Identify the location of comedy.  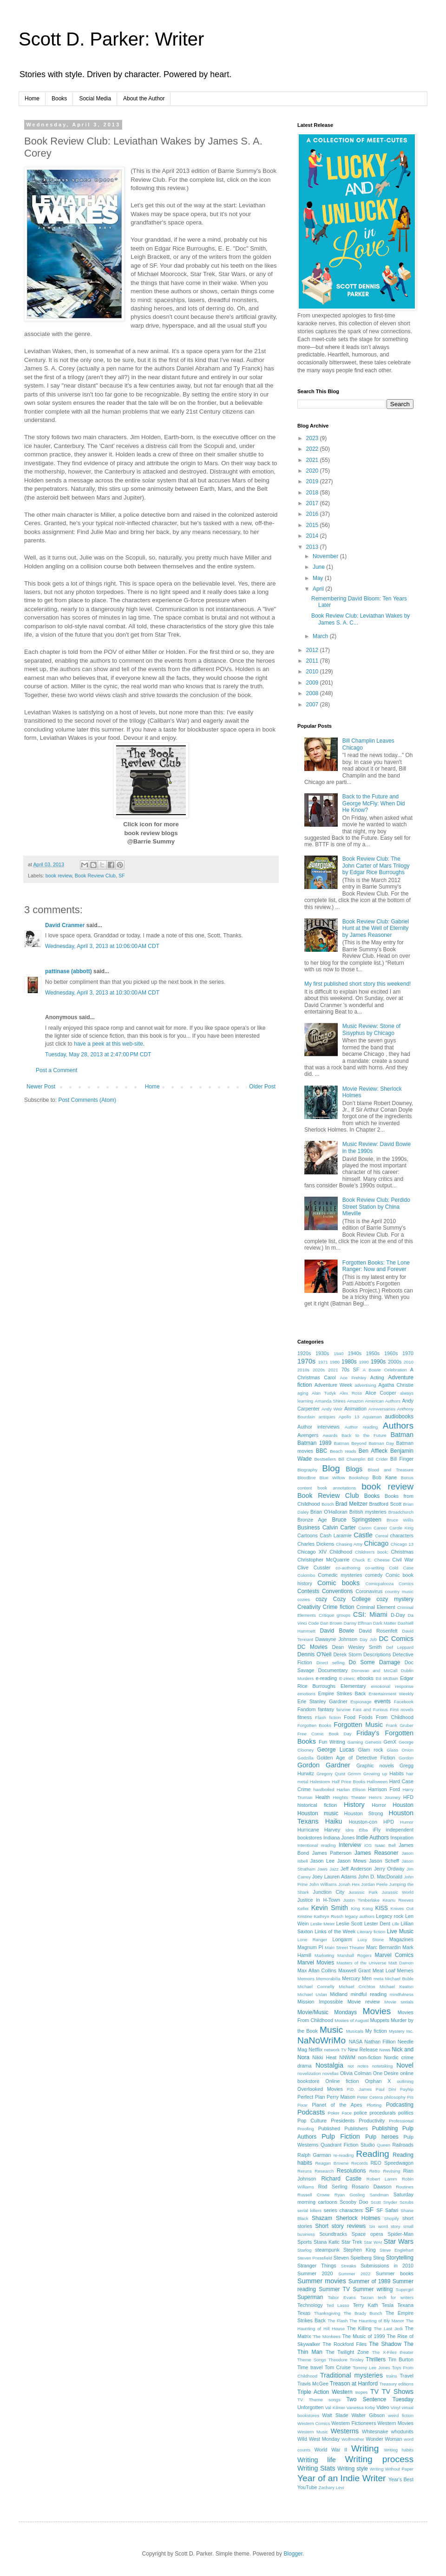
(374, 1575).